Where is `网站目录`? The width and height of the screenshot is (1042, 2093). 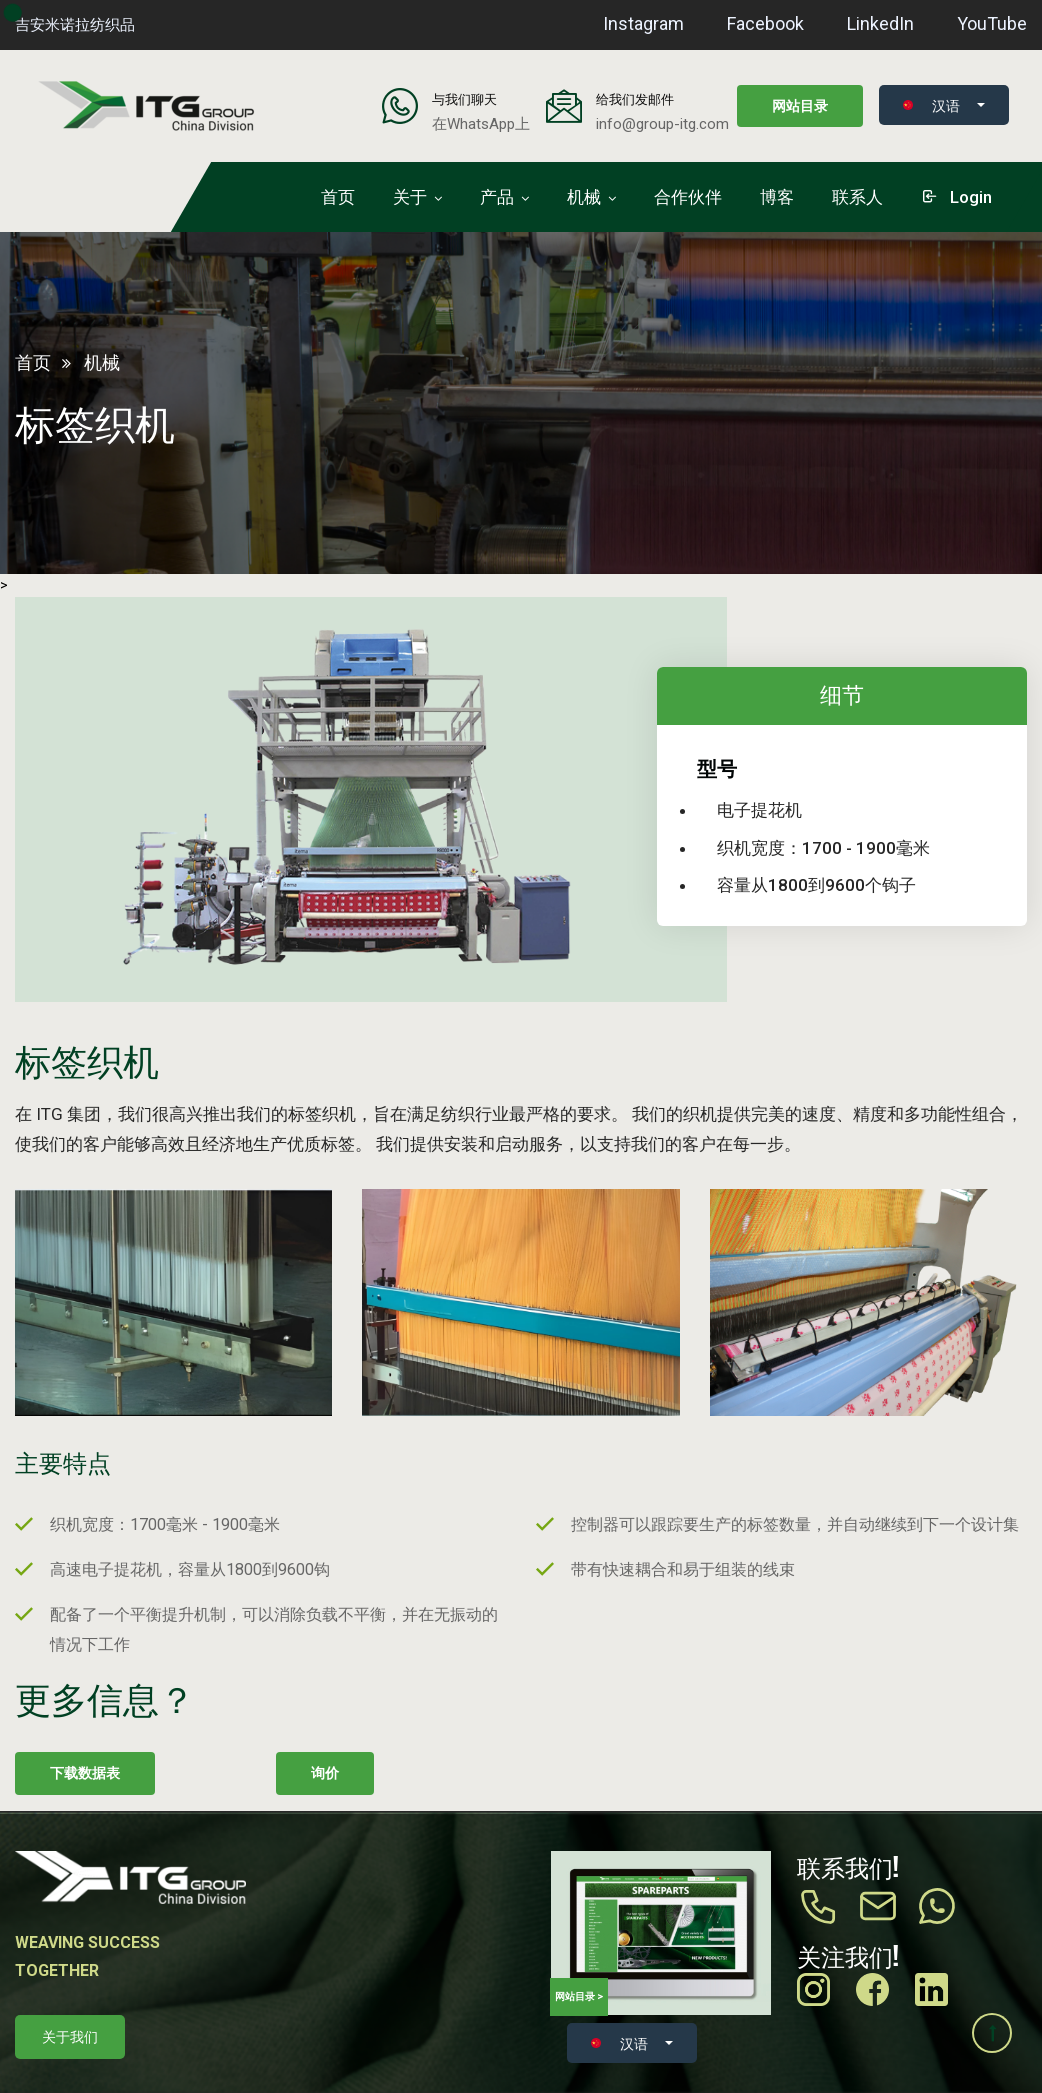 网站目录 is located at coordinates (800, 106).